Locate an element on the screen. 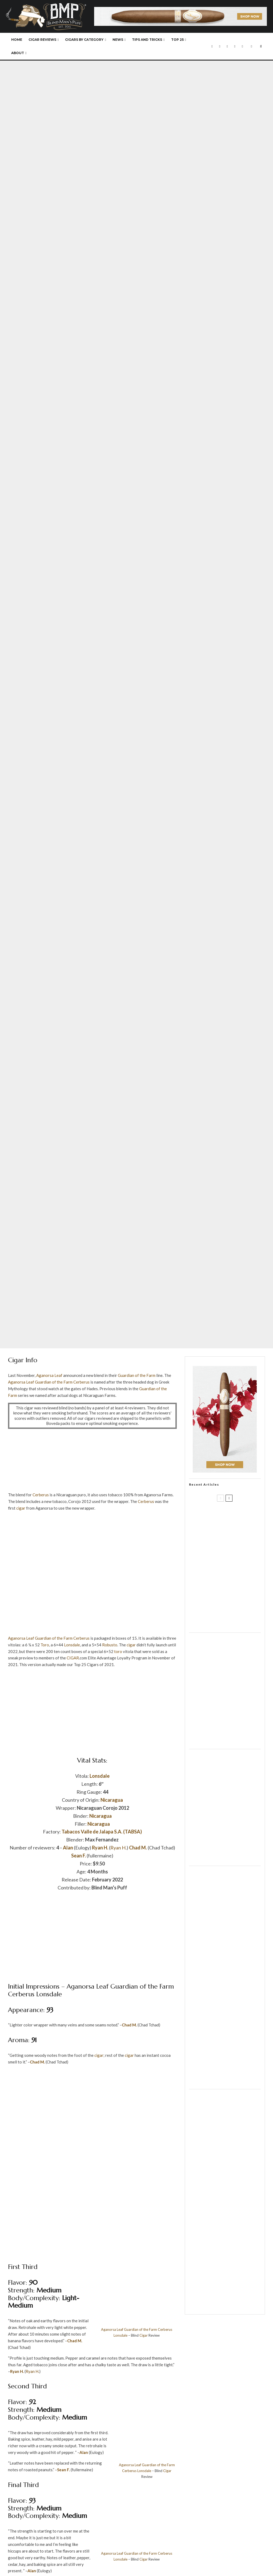 The height and width of the screenshot is (2576, 273). Top 25 is located at coordinates (177, 40).